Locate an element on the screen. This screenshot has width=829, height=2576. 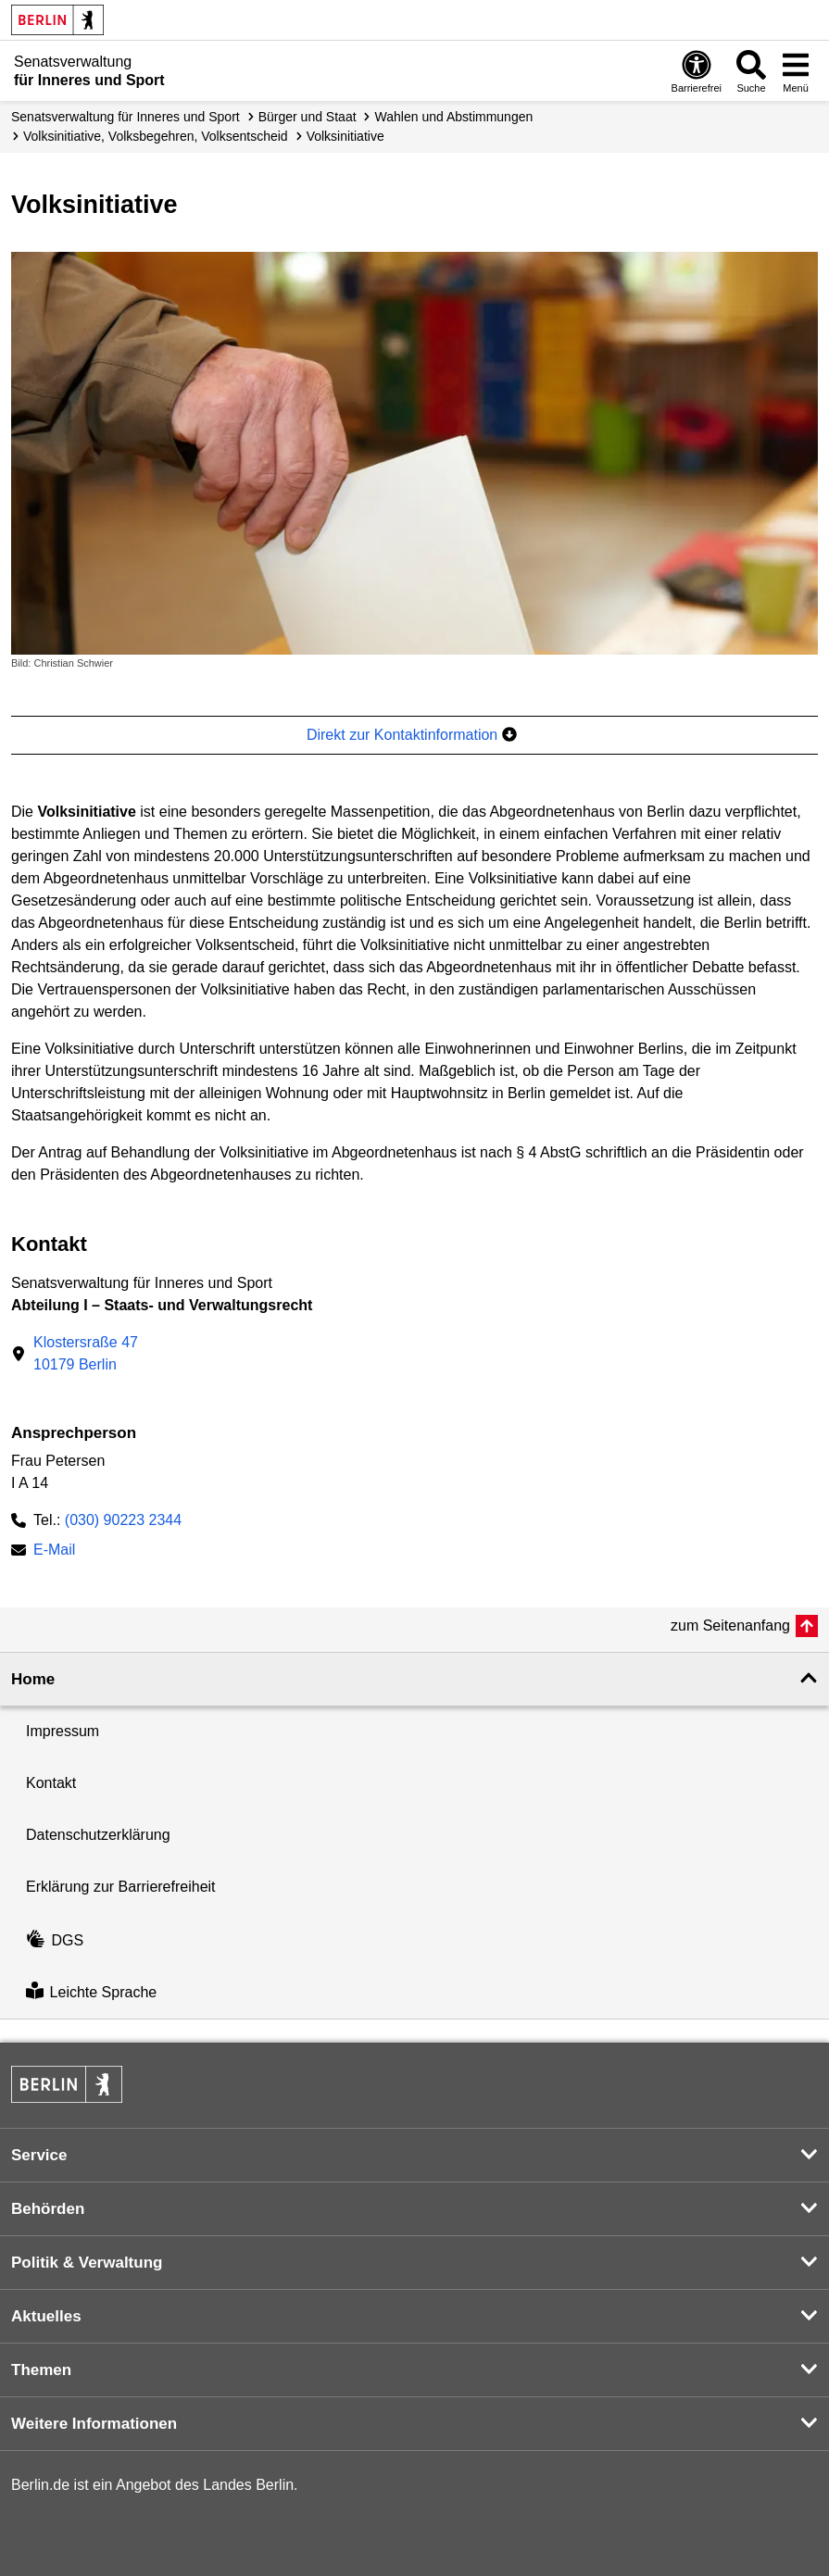
[Menü öffnen] is located at coordinates (795, 70).